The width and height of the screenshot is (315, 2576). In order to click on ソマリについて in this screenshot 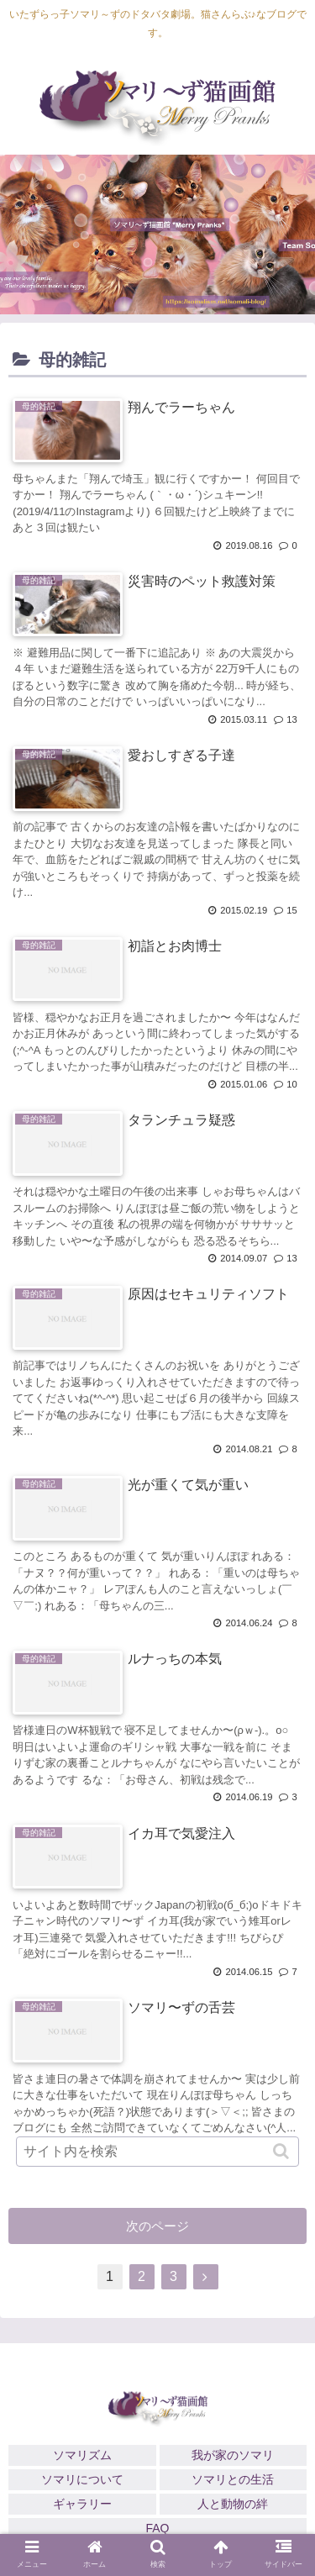, I will do `click(82, 2479)`.